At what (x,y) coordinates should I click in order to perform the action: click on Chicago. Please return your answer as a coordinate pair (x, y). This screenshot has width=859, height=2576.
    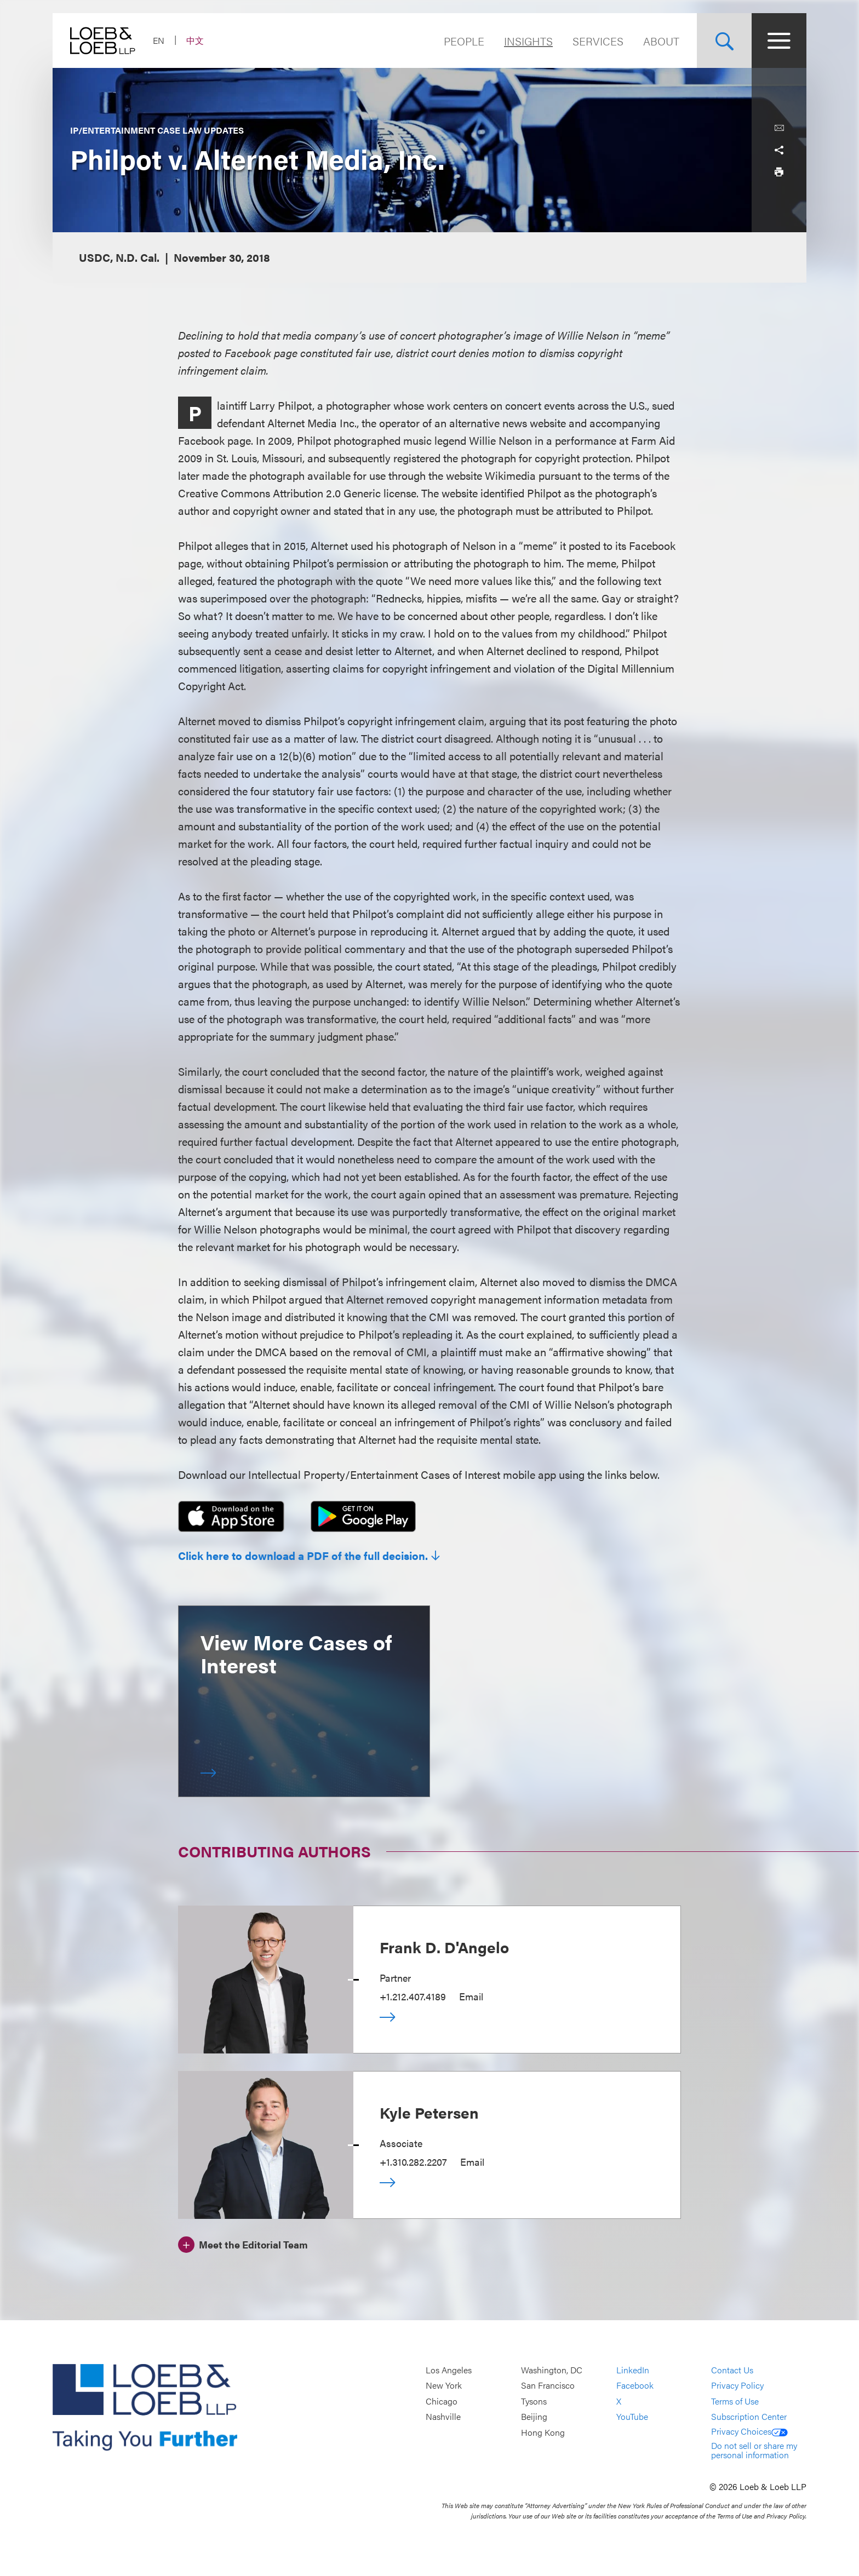
    Looking at the image, I should click on (441, 2401).